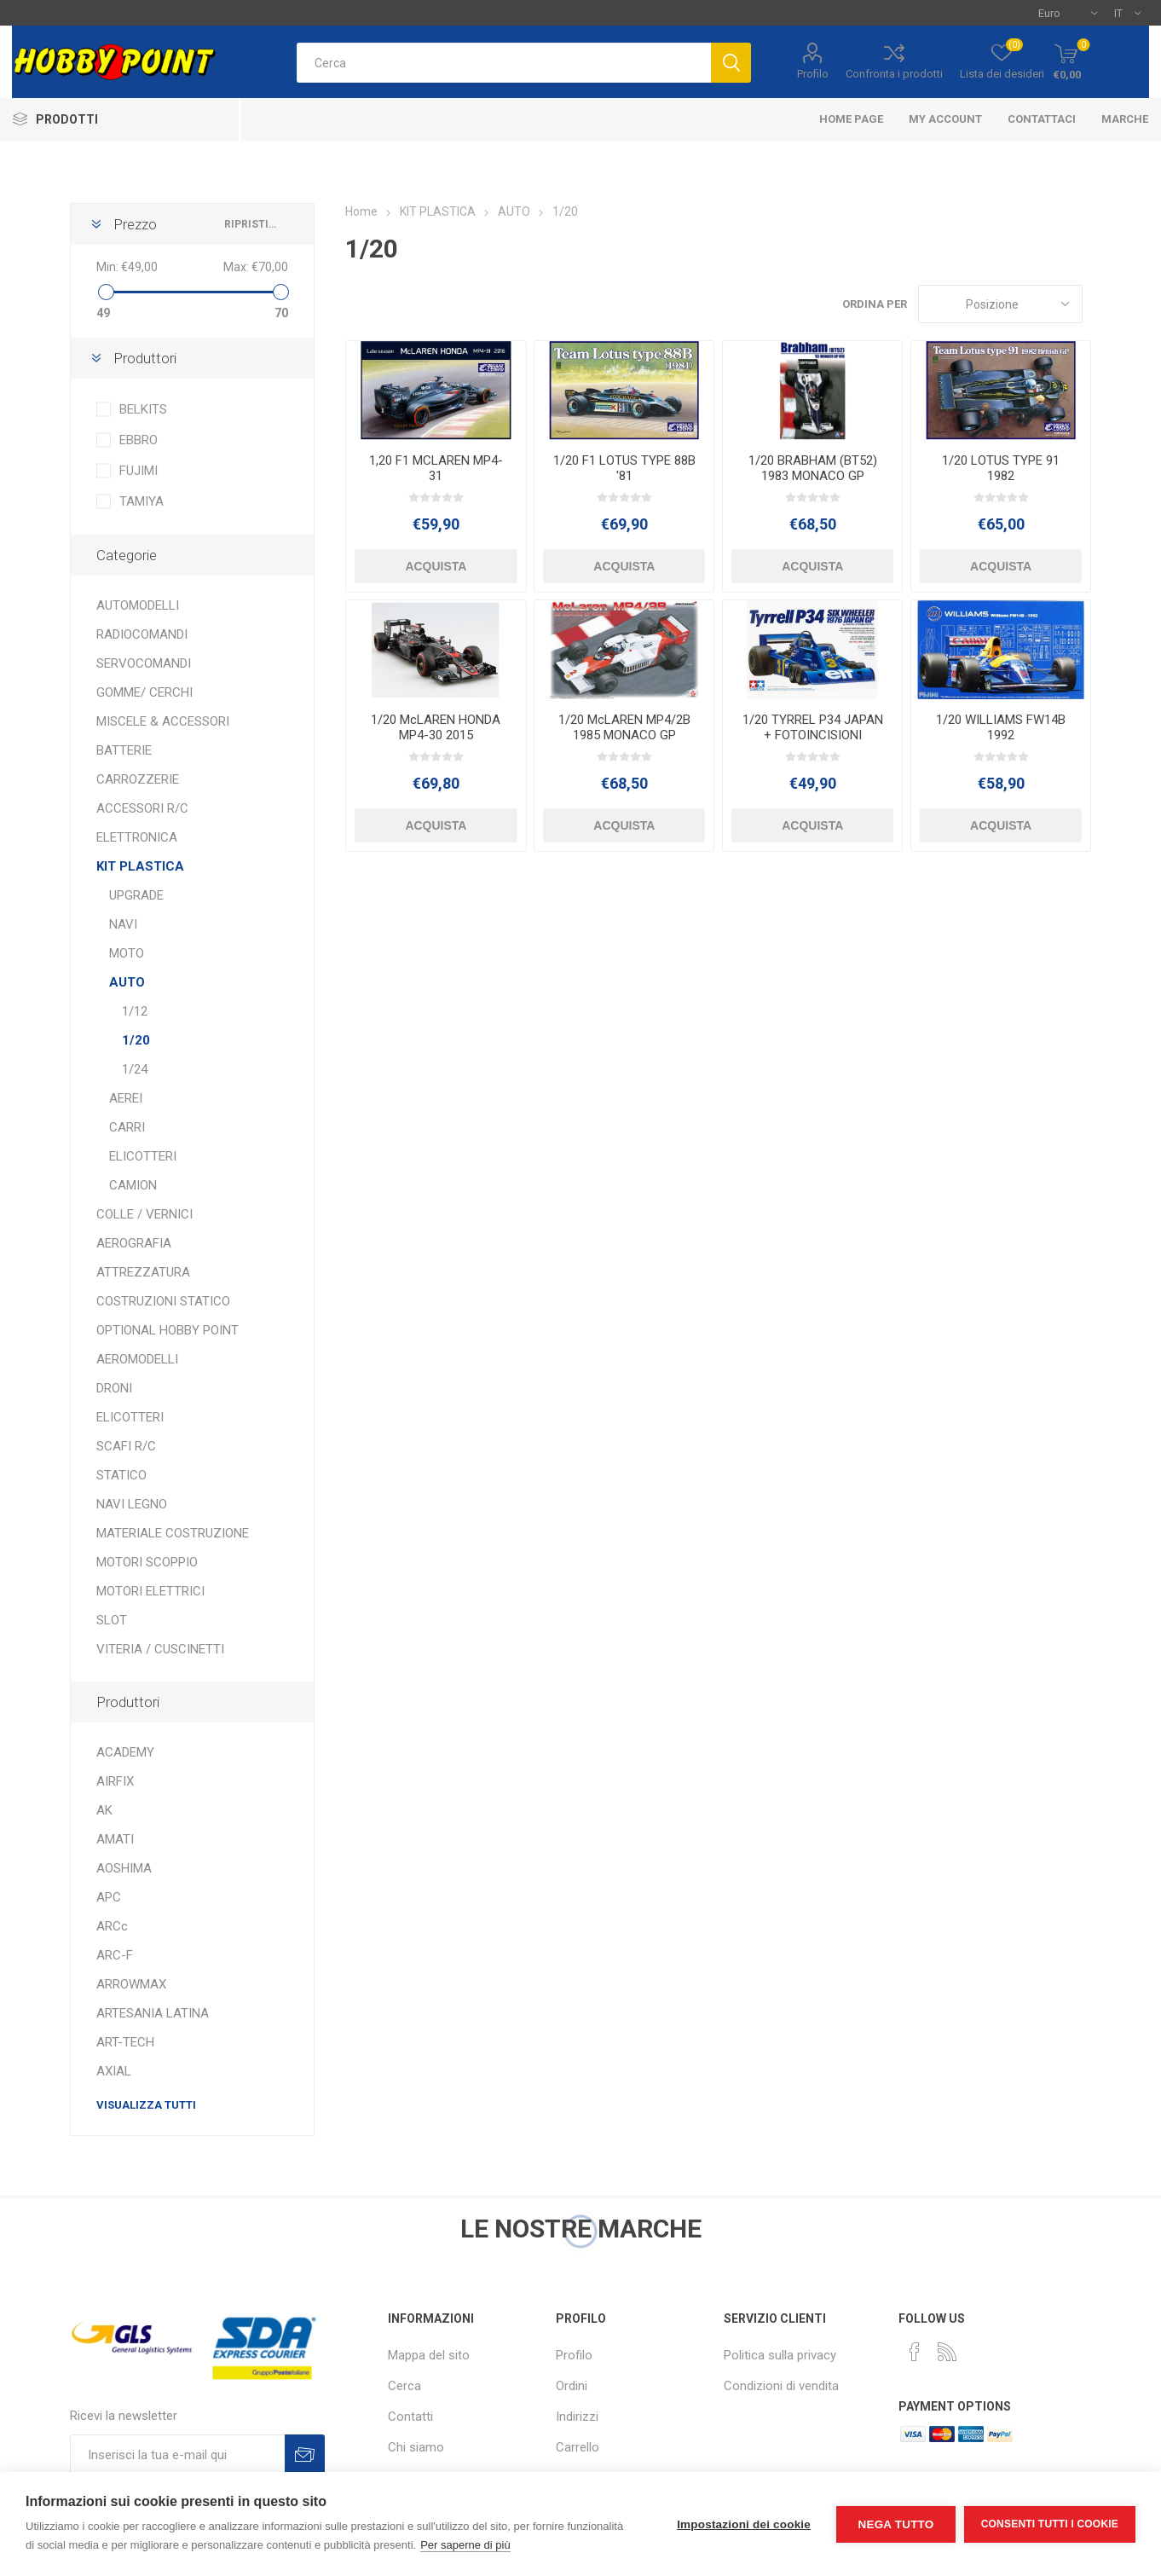  Describe the element at coordinates (894, 73) in the screenshot. I see `Confronta i prodotti` at that location.